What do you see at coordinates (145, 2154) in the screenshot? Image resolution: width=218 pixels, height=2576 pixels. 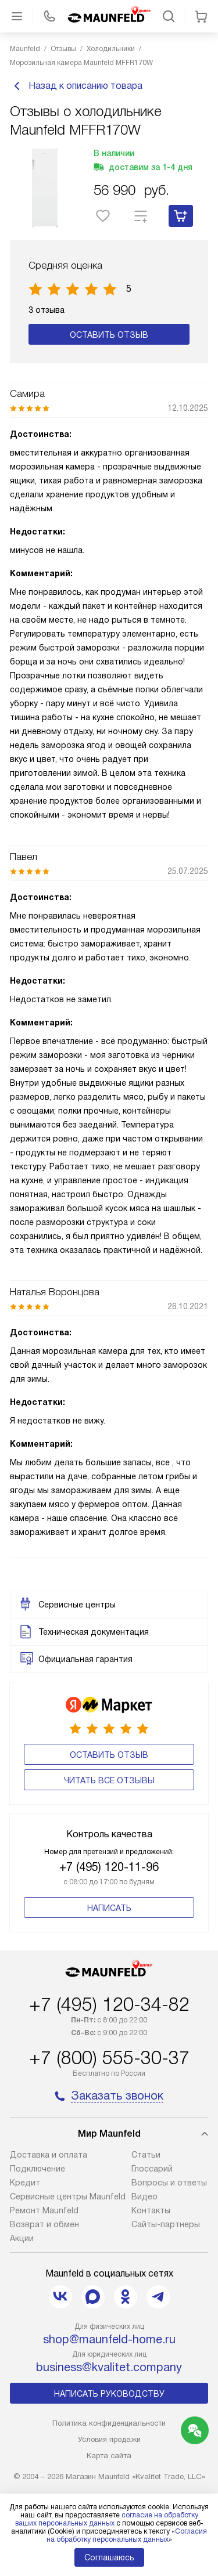 I see `Cтатьи` at bounding box center [145, 2154].